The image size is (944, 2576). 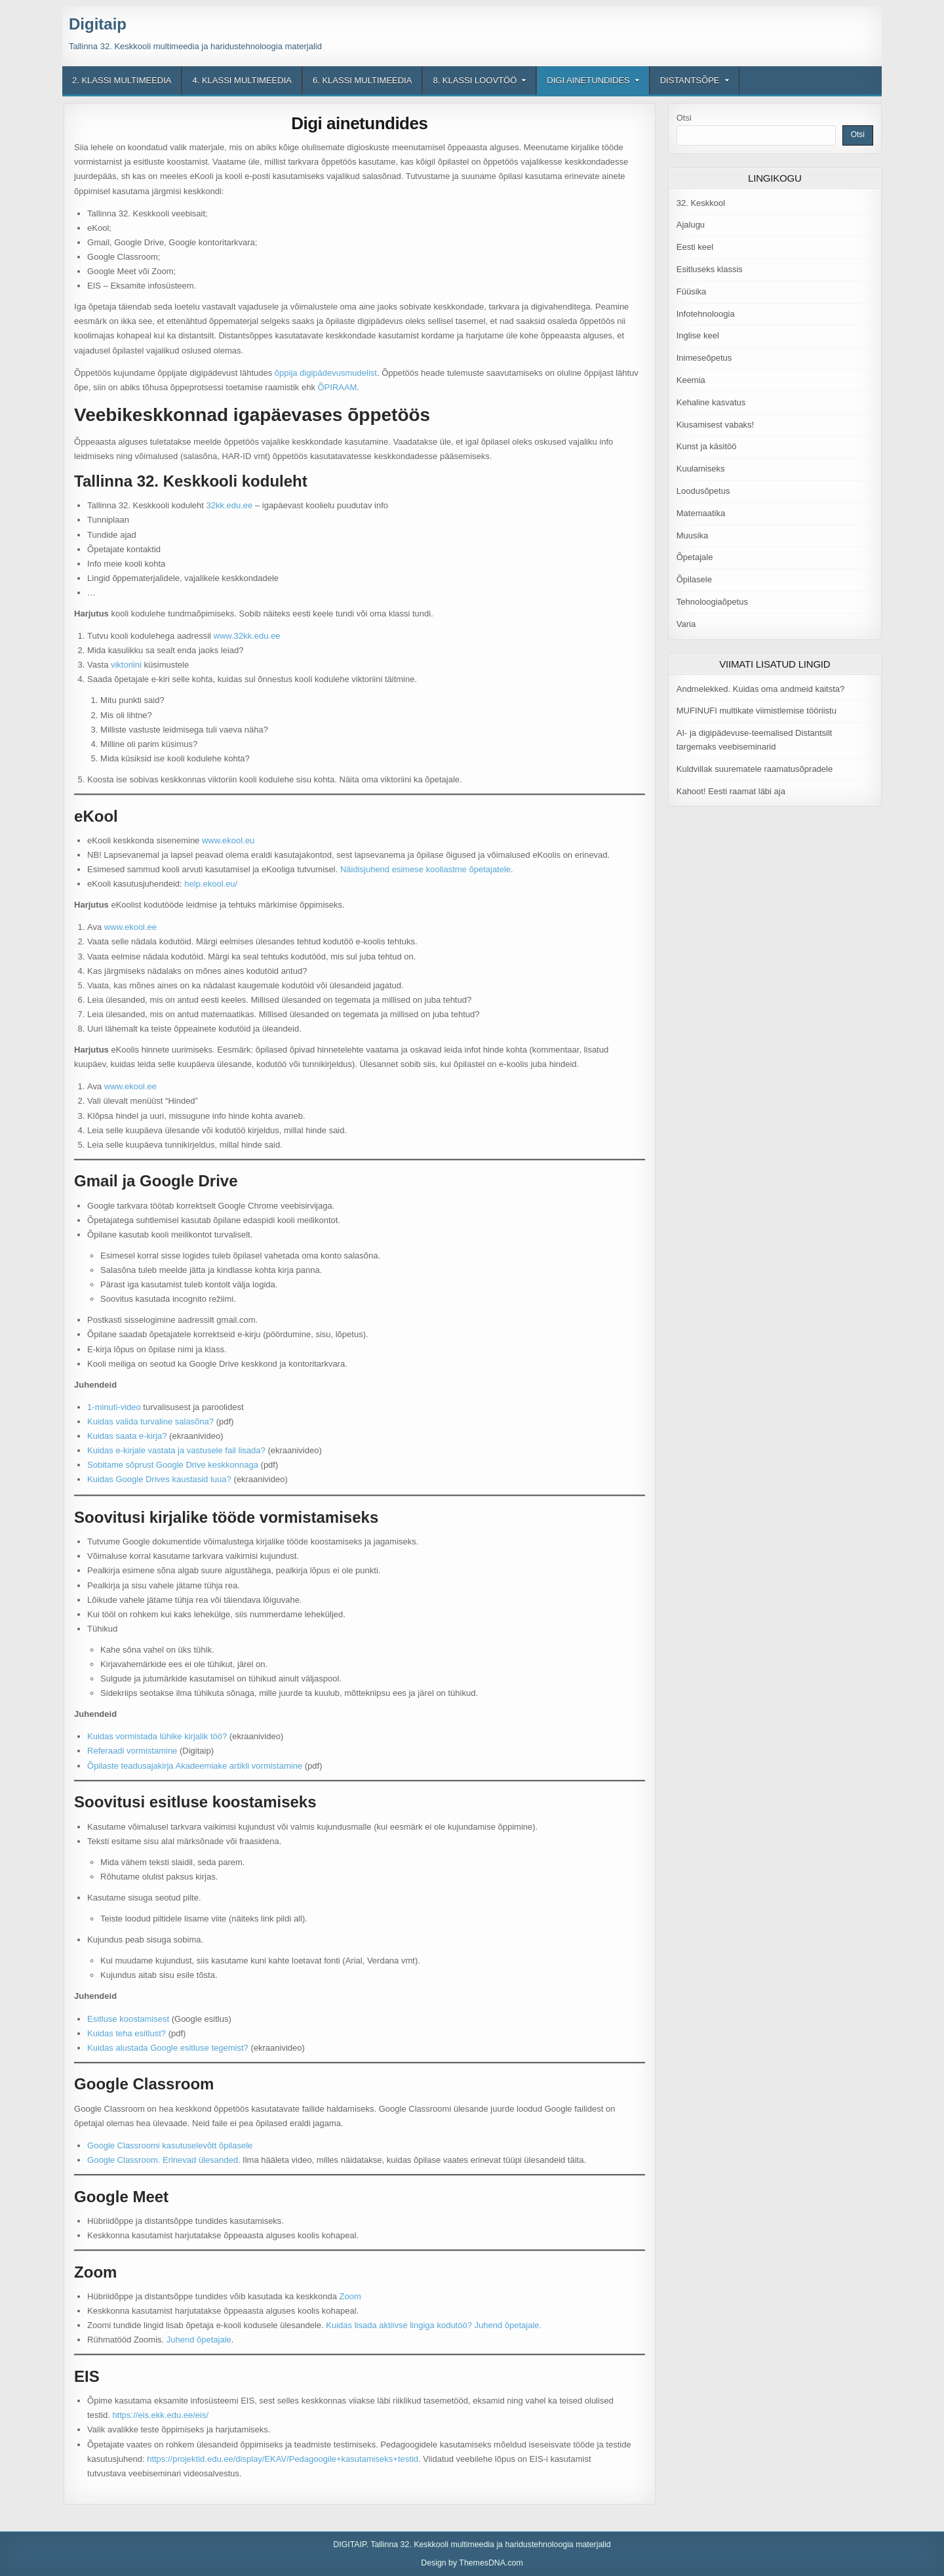 I want to click on Referaadi vormistamine, so click(x=132, y=1751).